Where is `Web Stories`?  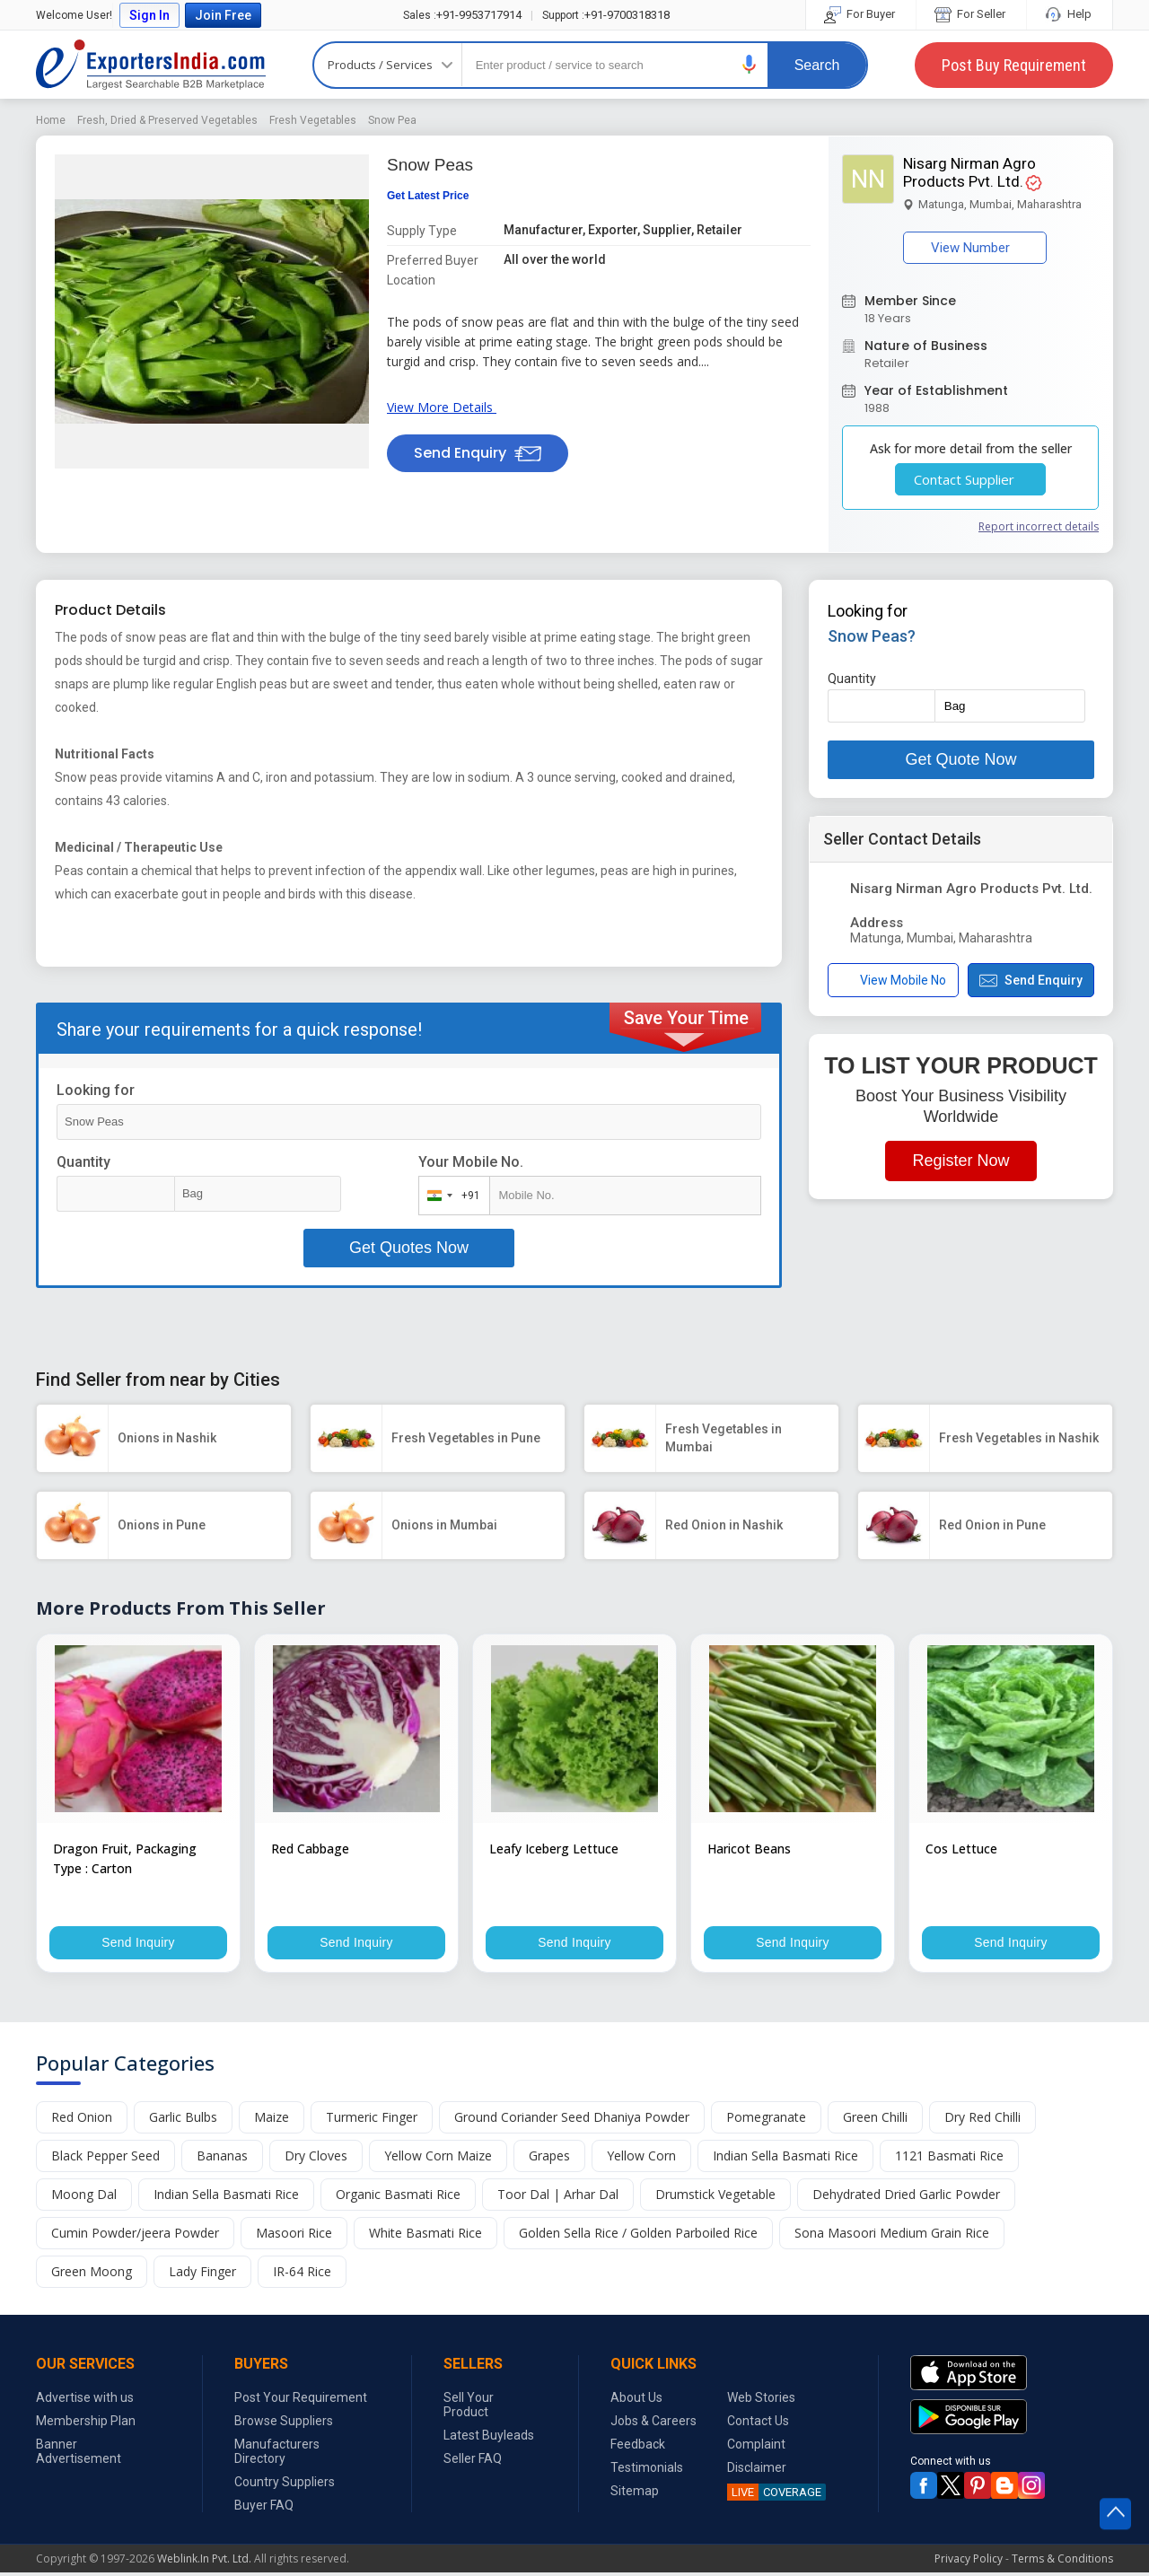
Web Stories is located at coordinates (761, 2401).